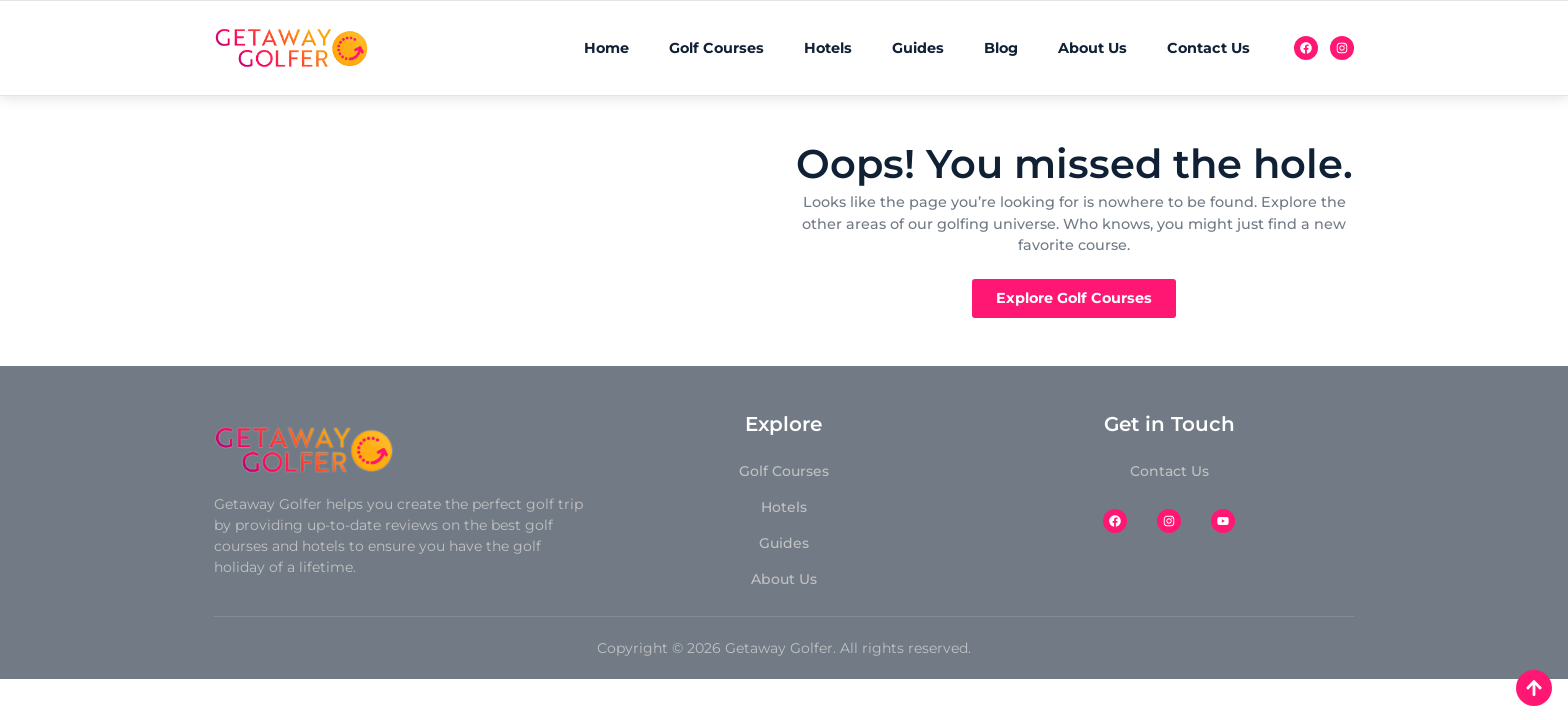 The width and height of the screenshot is (1568, 720). I want to click on About Us, so click(1092, 48).